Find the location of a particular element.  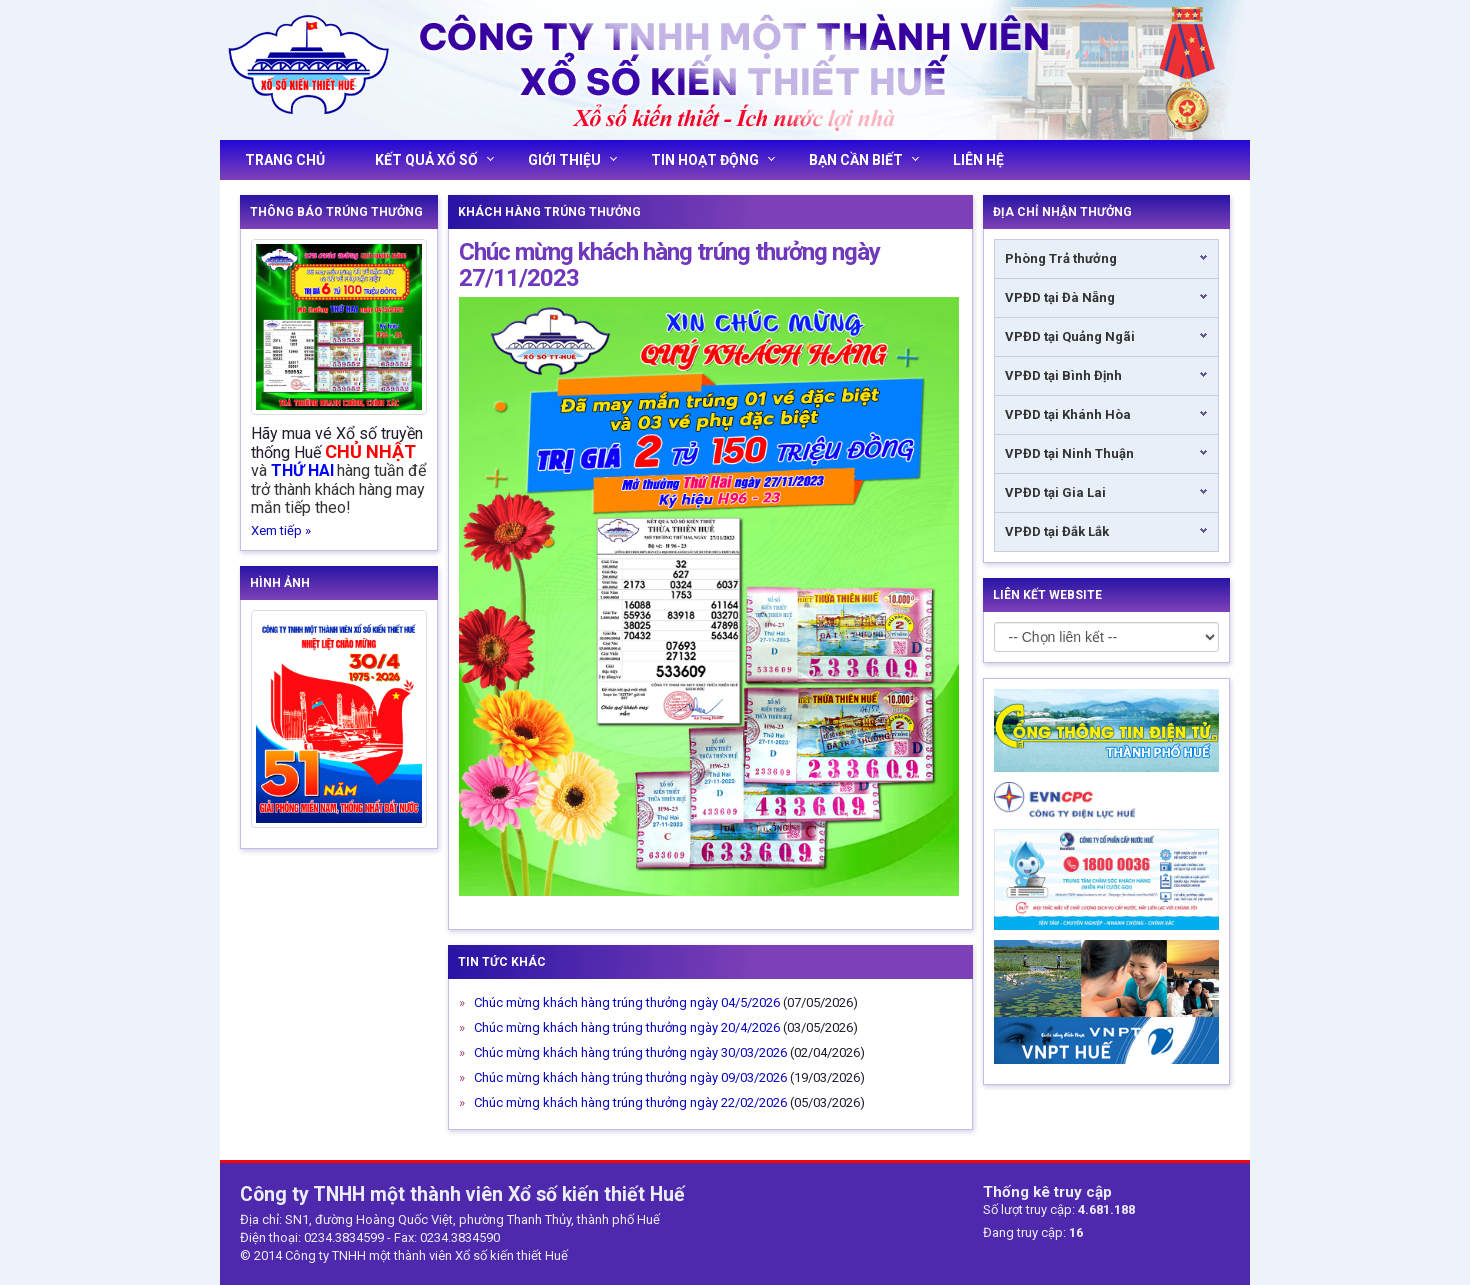

Khách Hàng Trúng Thưởng is located at coordinates (549, 212).